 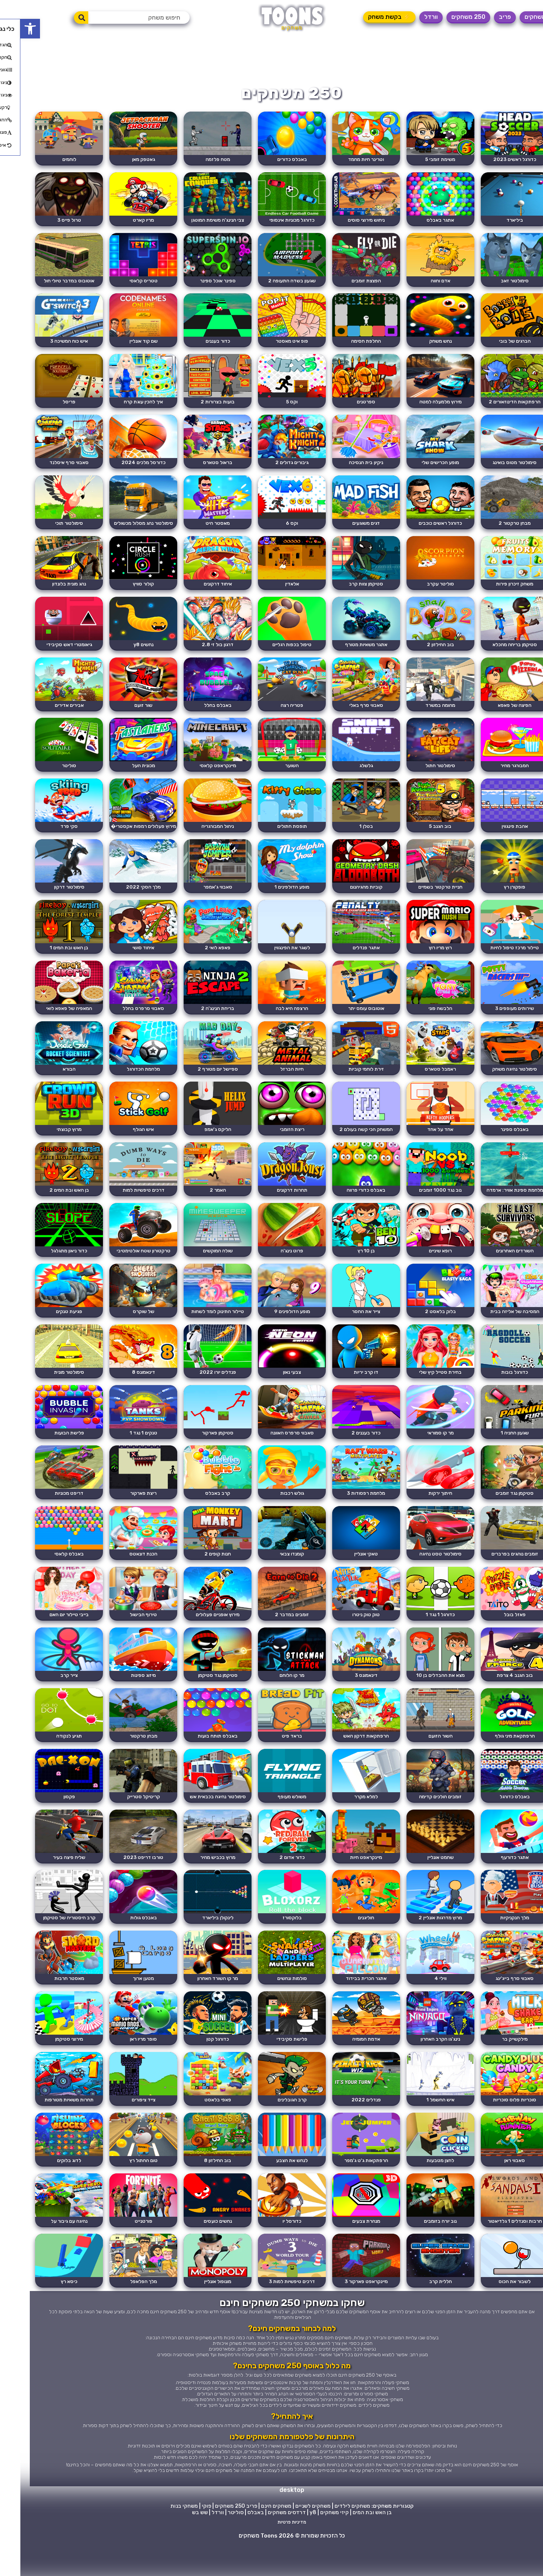 What do you see at coordinates (121, 1573) in the screenshot?
I see `הכנת דונאטס` at bounding box center [121, 1573].